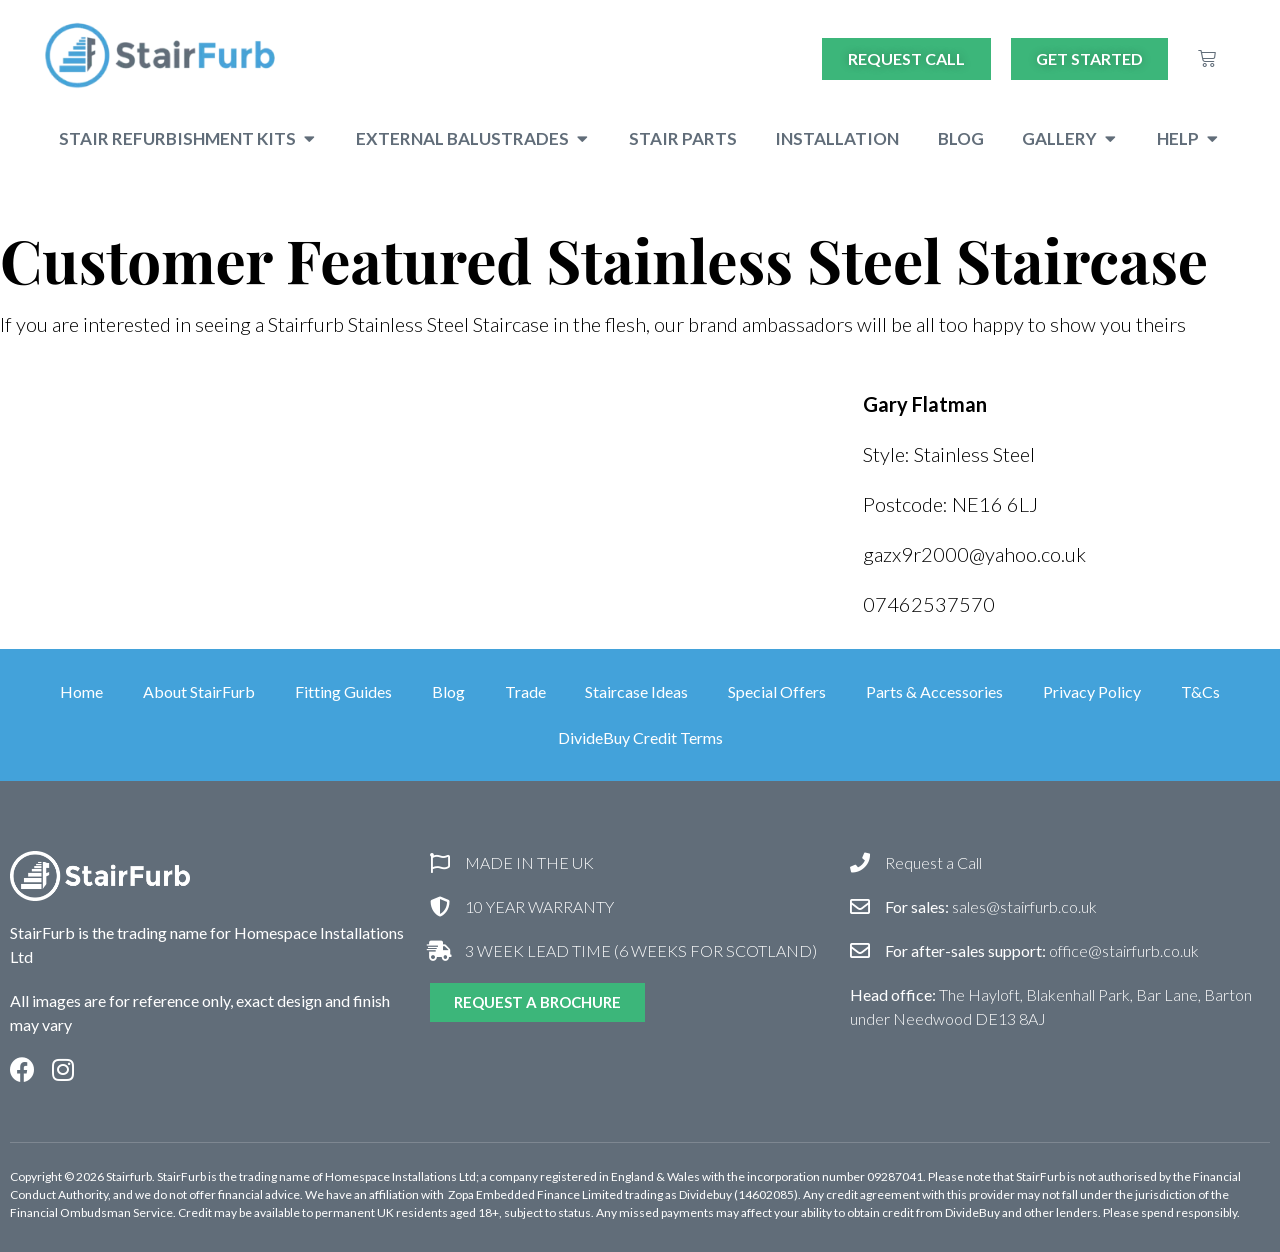 Image resolution: width=1280 pixels, height=1252 pixels. Describe the element at coordinates (640, 737) in the screenshot. I see `DivideBuy Credit Terms` at that location.